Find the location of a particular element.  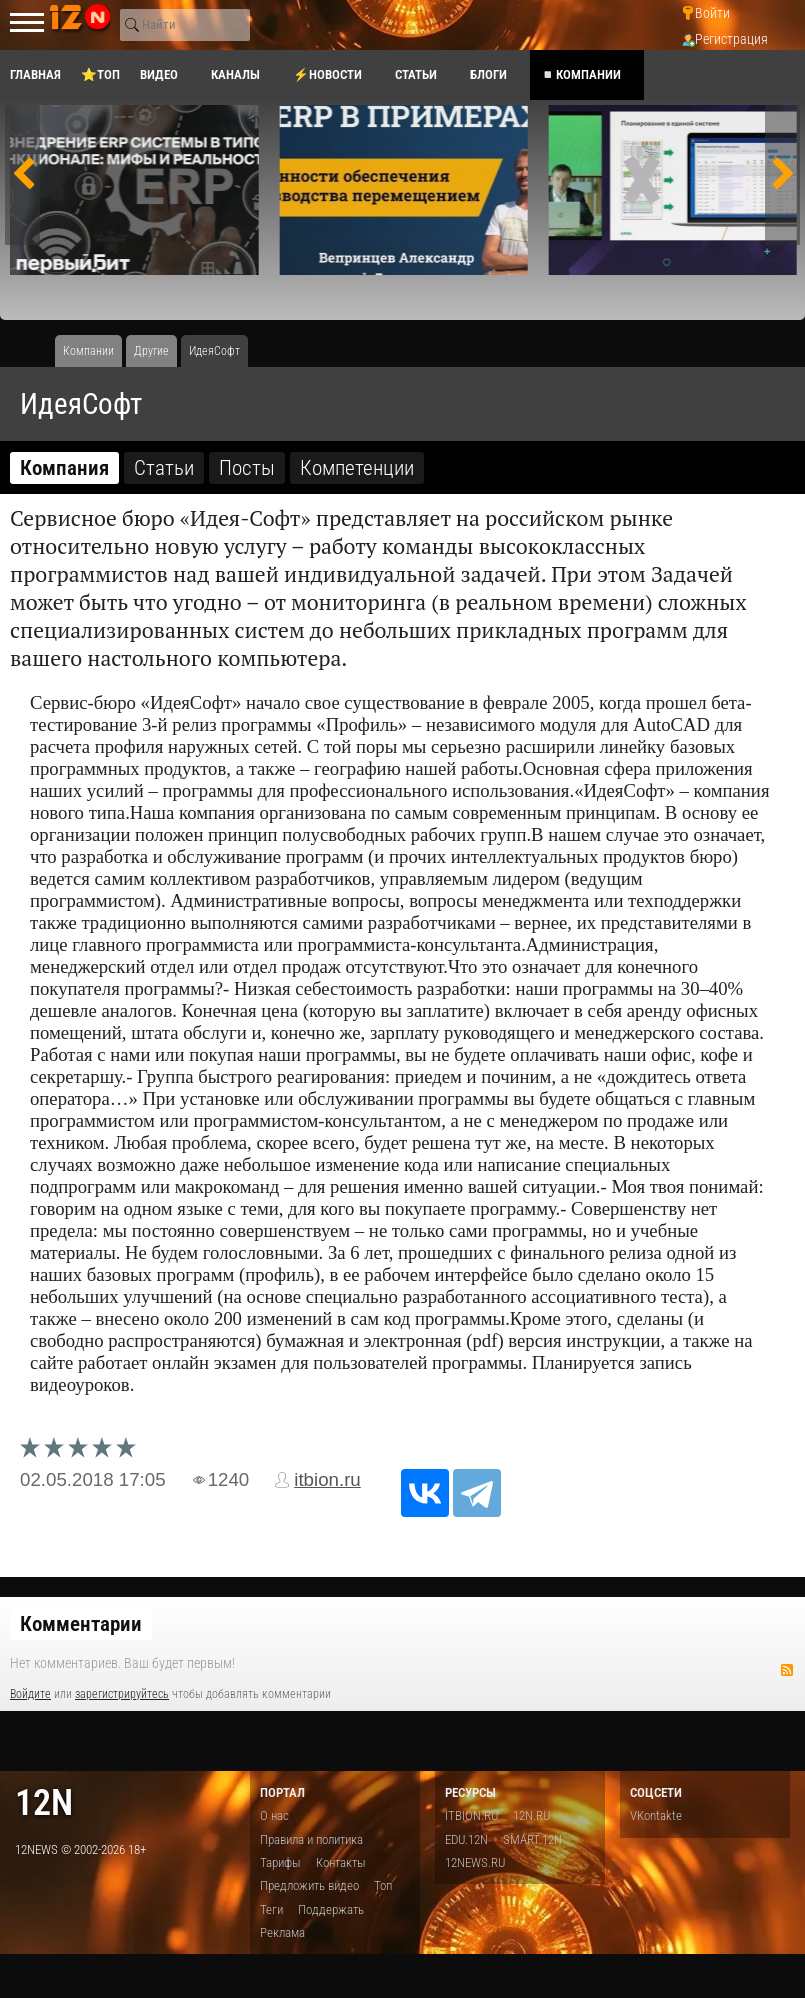

12n is located at coordinates (44, 1802).